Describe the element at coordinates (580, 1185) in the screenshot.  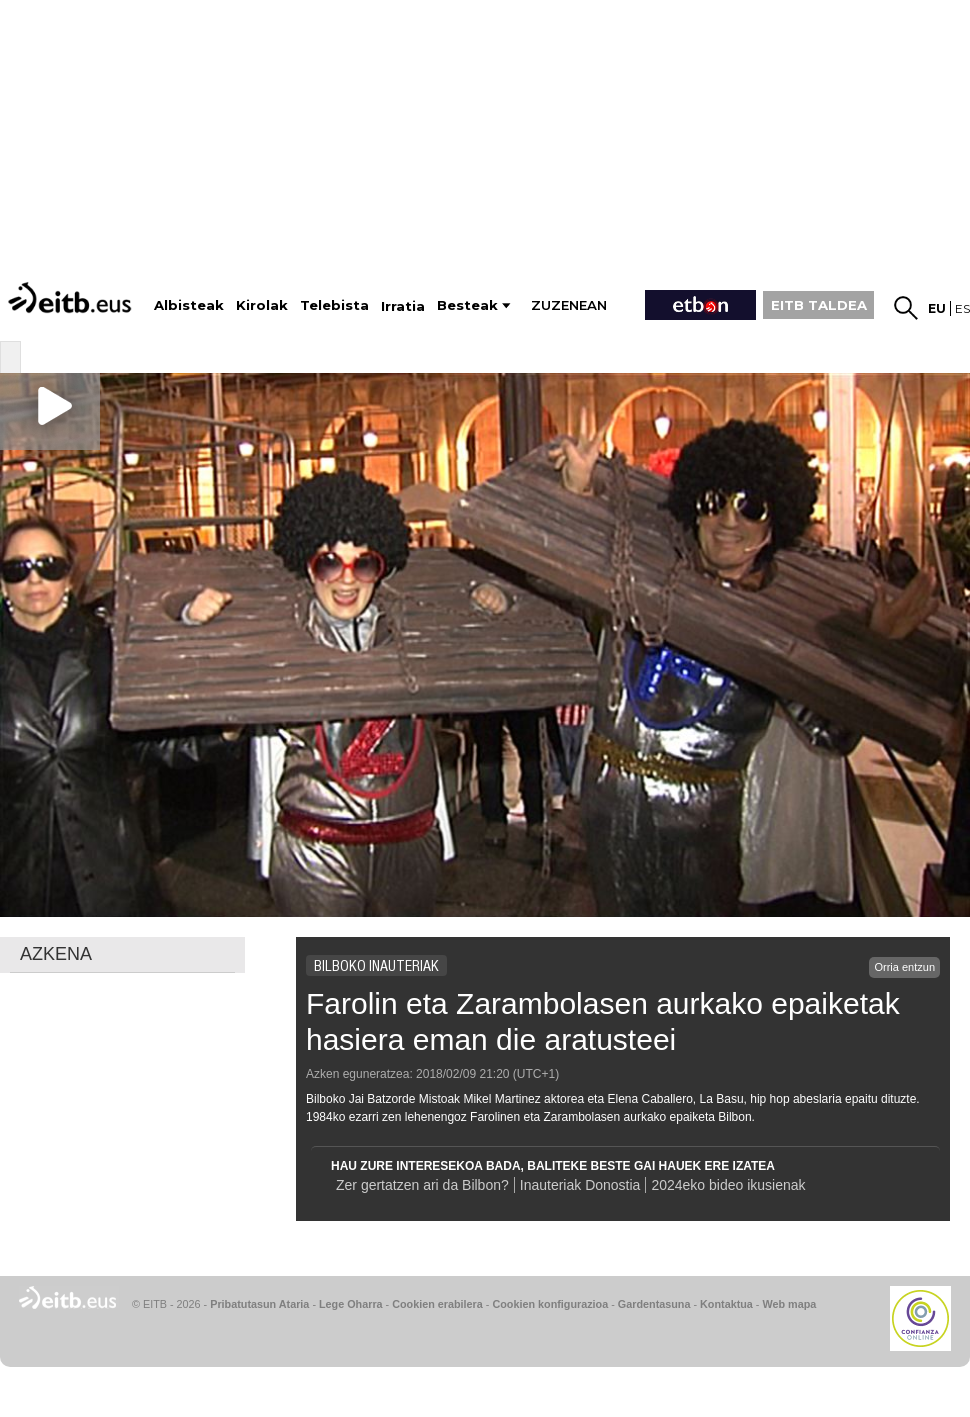
I see `Inauteriak Donostia` at that location.